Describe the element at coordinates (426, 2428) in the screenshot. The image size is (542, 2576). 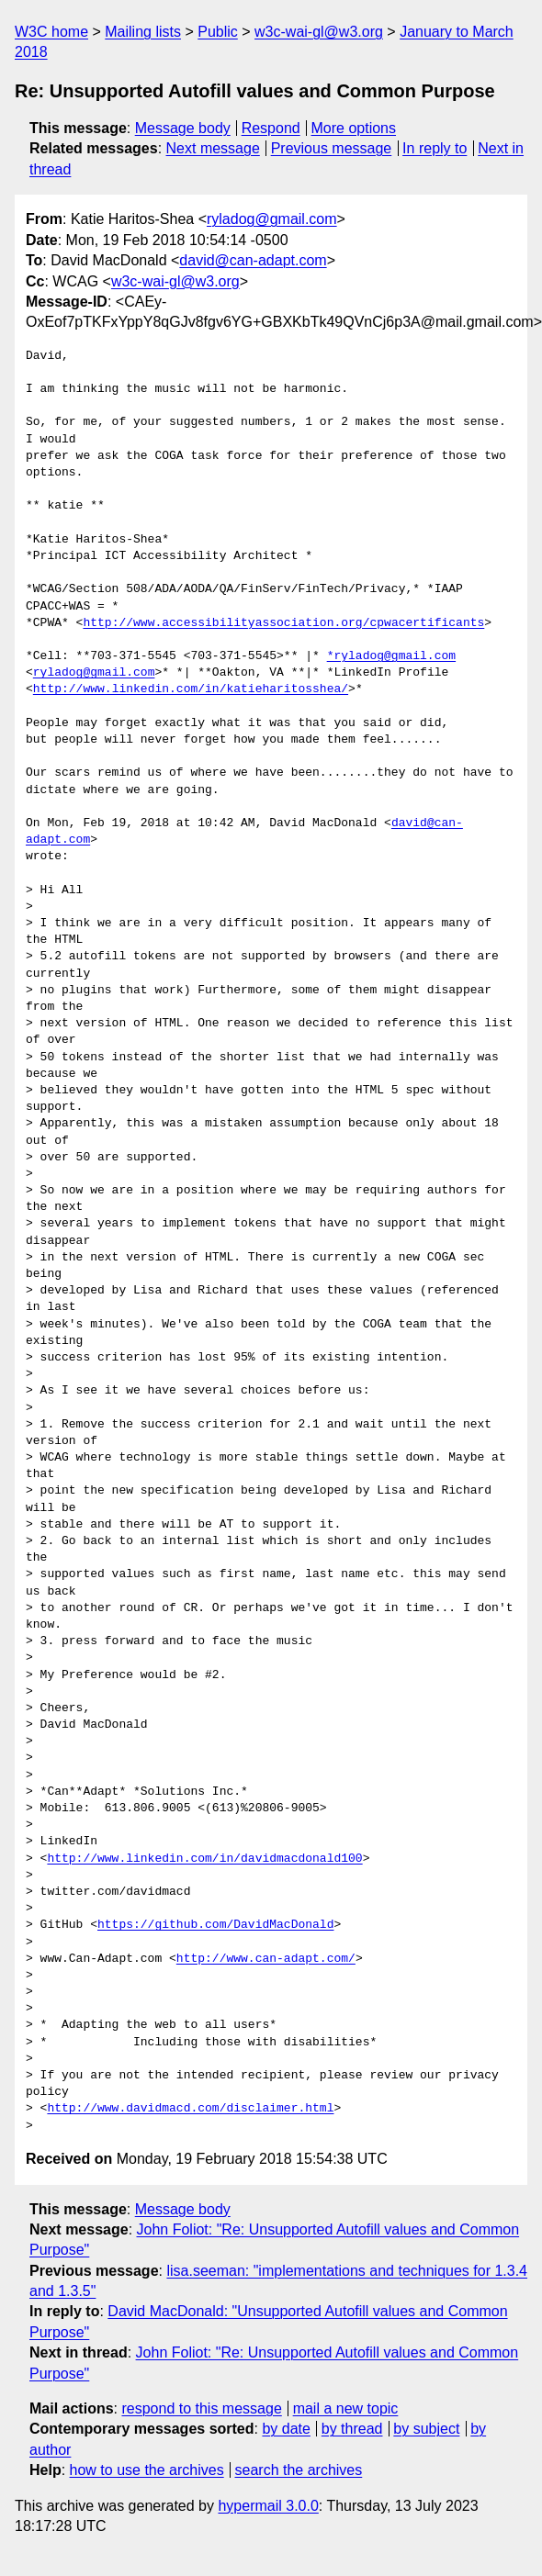
I see `by subject` at that location.